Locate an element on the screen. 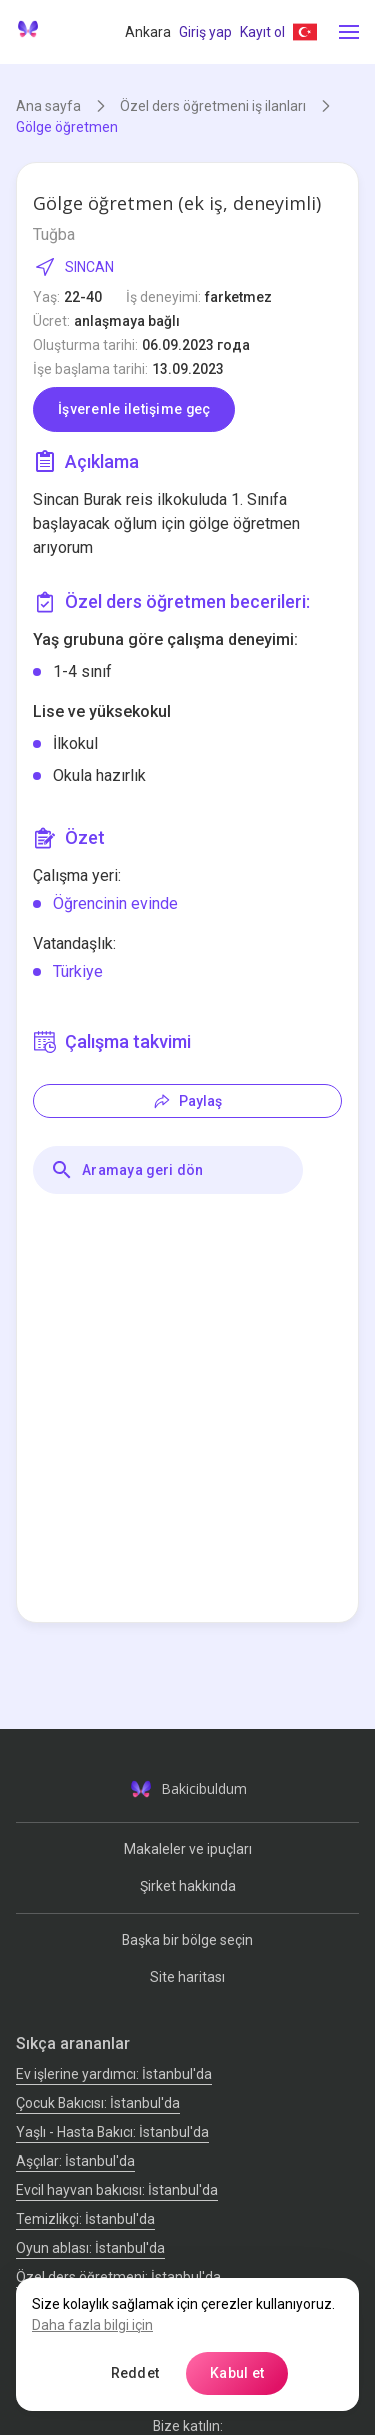 Image resolution: width=375 pixels, height=2435 pixels. Kabul et is located at coordinates (237, 2373).